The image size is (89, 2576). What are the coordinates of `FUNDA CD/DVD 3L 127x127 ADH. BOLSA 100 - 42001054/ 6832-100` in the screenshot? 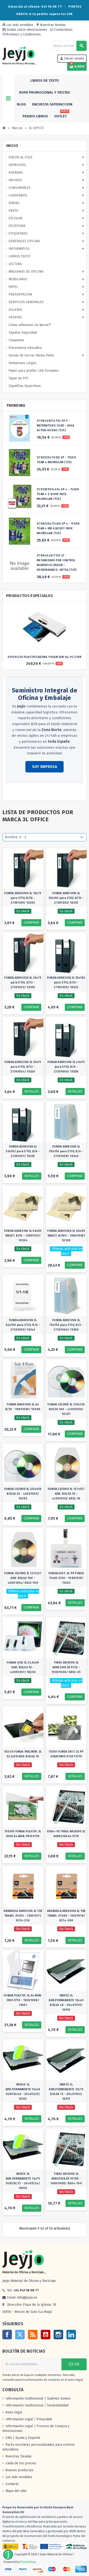 It's located at (22, 1578).